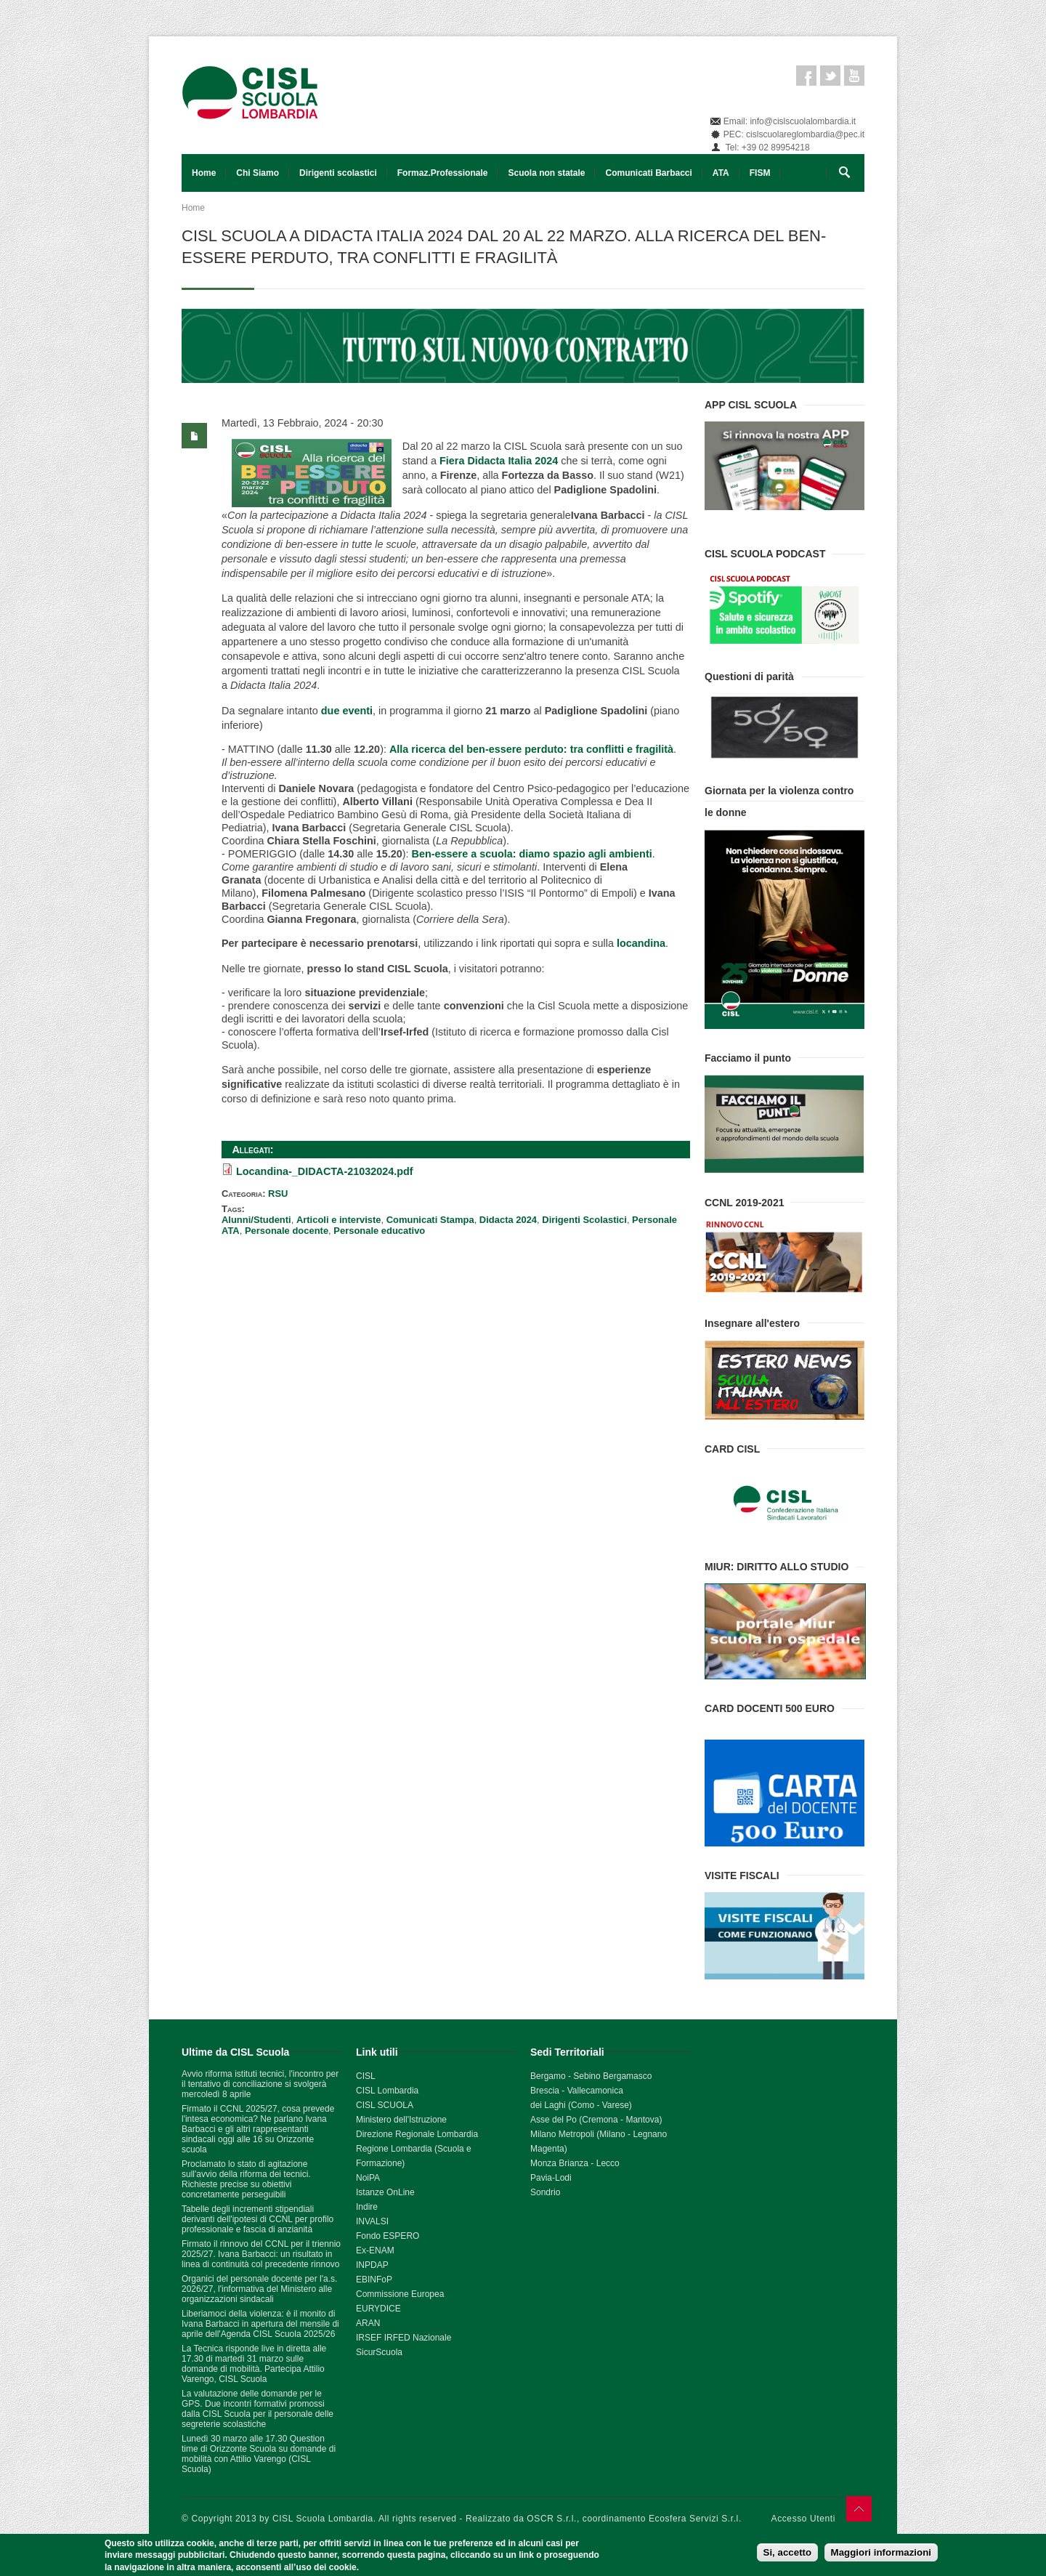 Image resolution: width=1046 pixels, height=2576 pixels. I want to click on Comunicati Barbacci, so click(648, 173).